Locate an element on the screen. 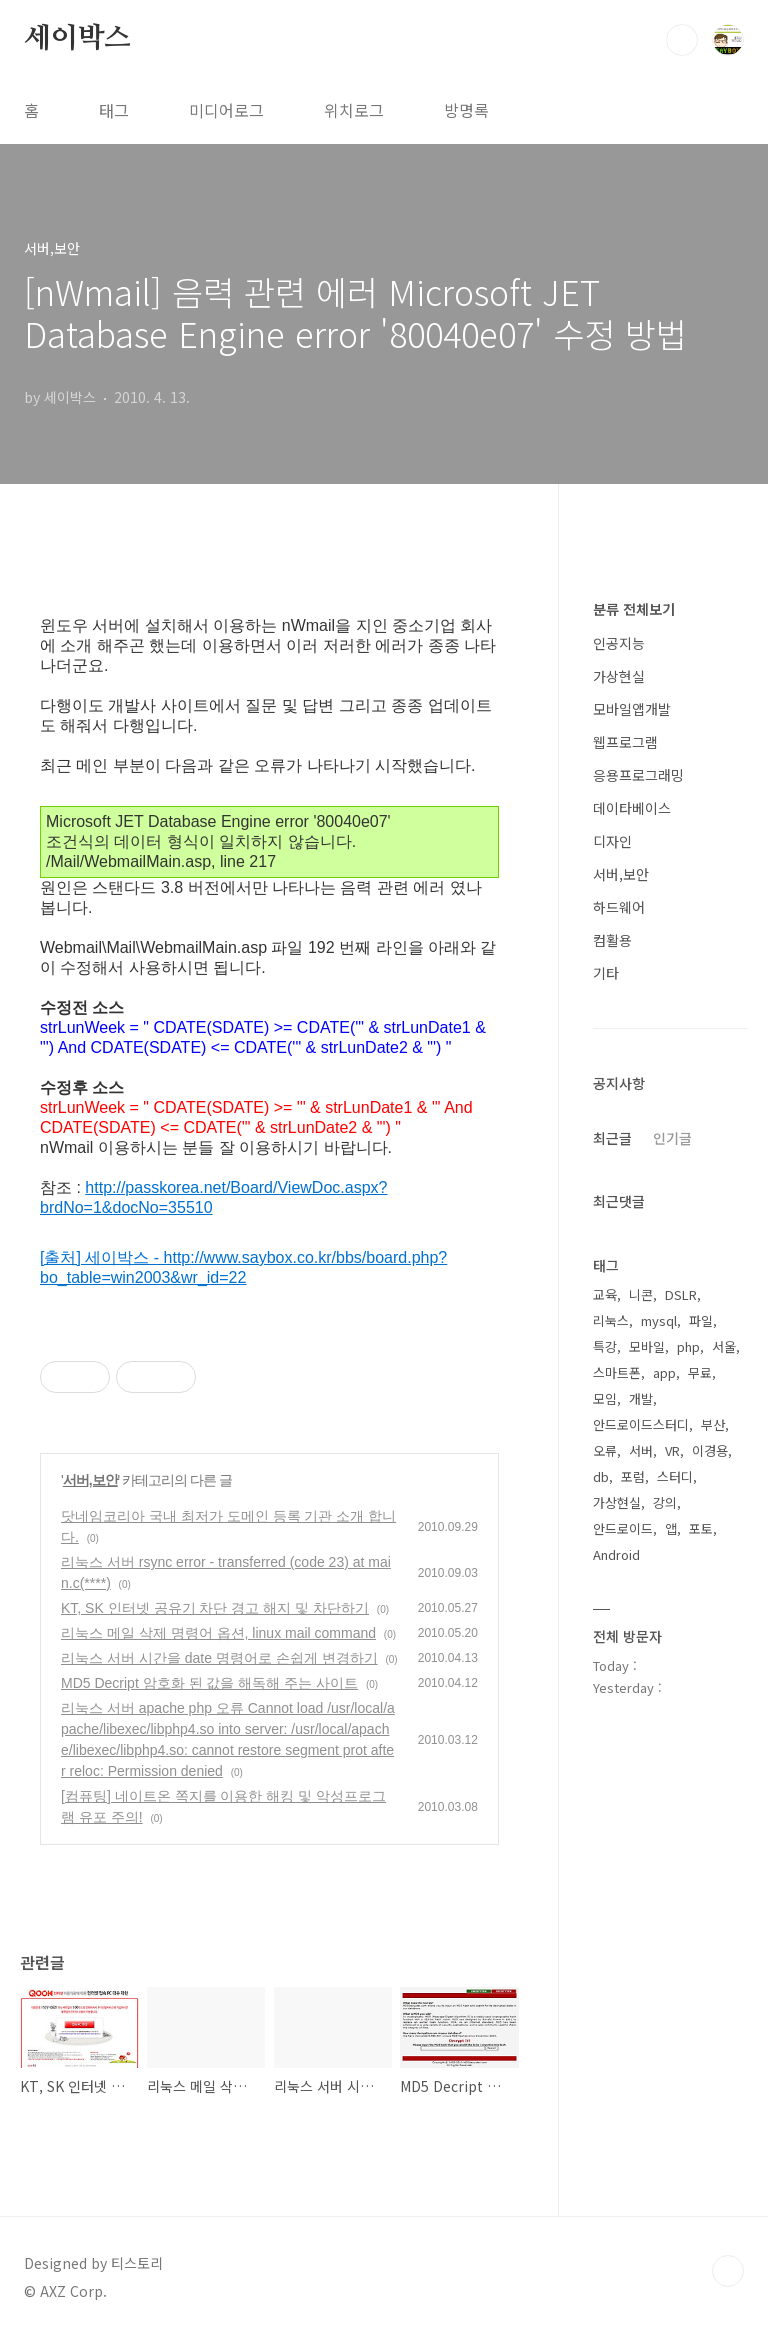 Image resolution: width=768 pixels, height=2338 pixels. 분류 전체보기 is located at coordinates (634, 609).